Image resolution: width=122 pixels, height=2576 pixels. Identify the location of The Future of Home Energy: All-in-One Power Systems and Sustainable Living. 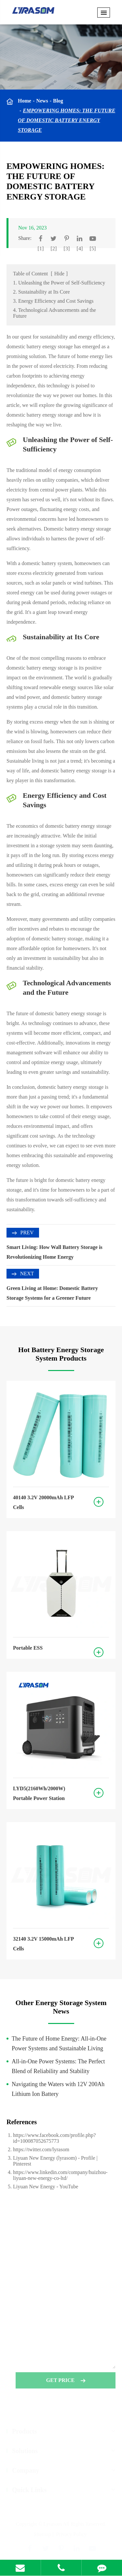
(59, 2043).